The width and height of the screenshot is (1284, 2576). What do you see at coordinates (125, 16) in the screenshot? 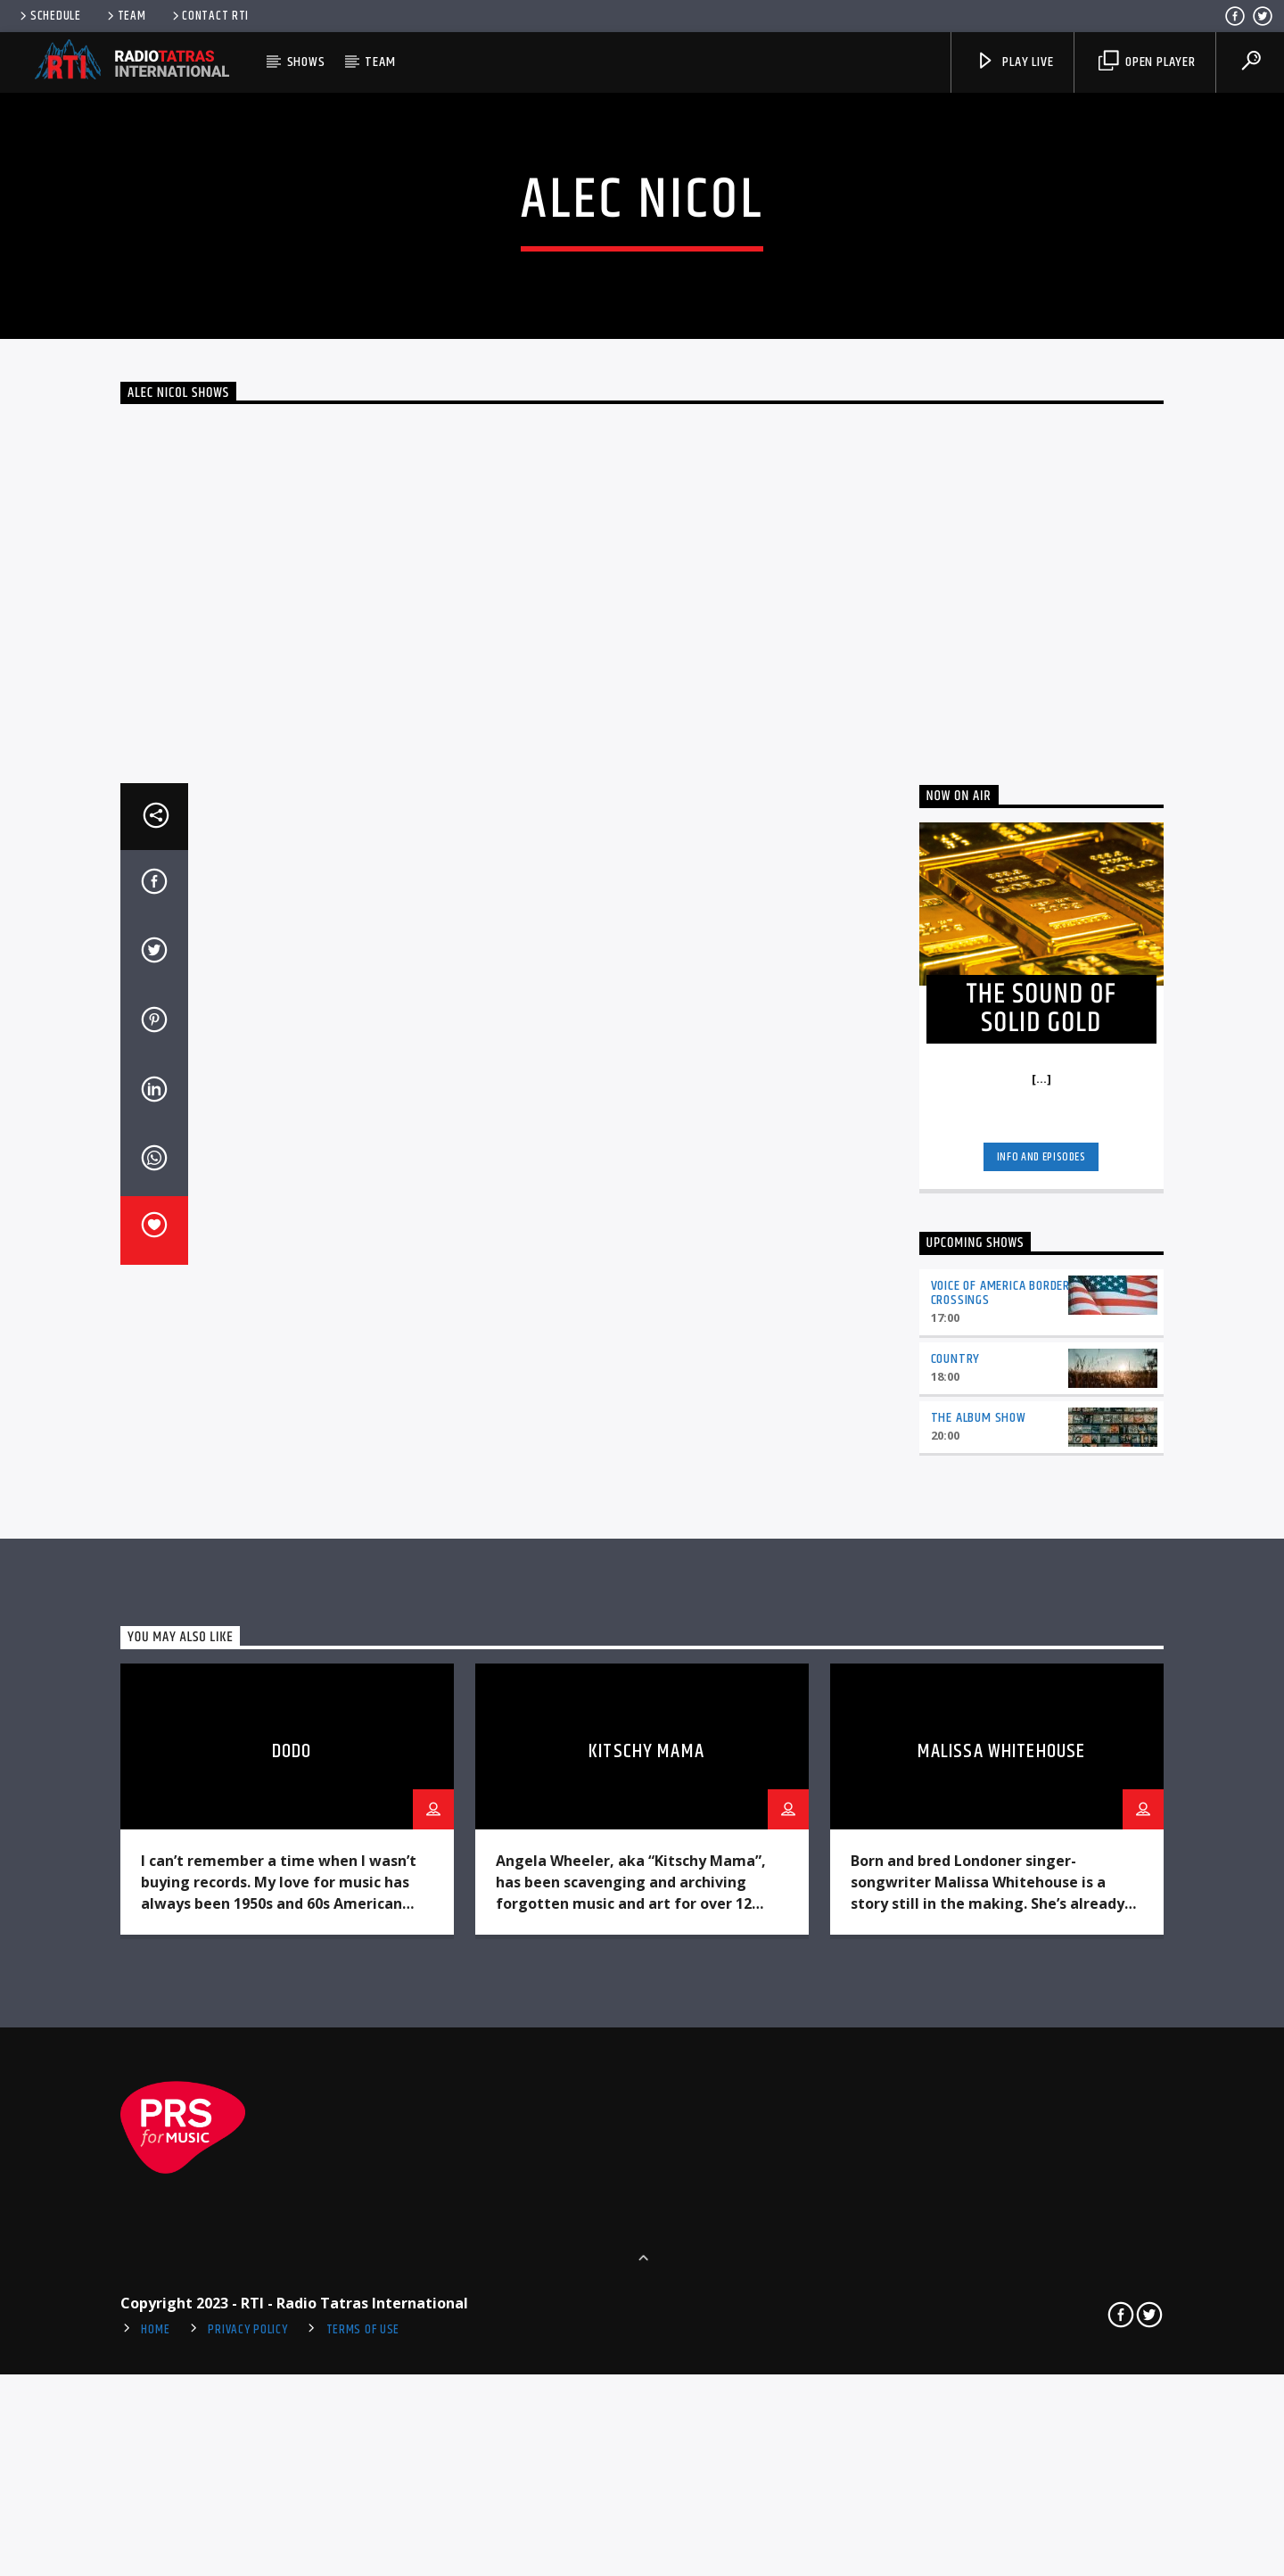
I see `Team` at bounding box center [125, 16].